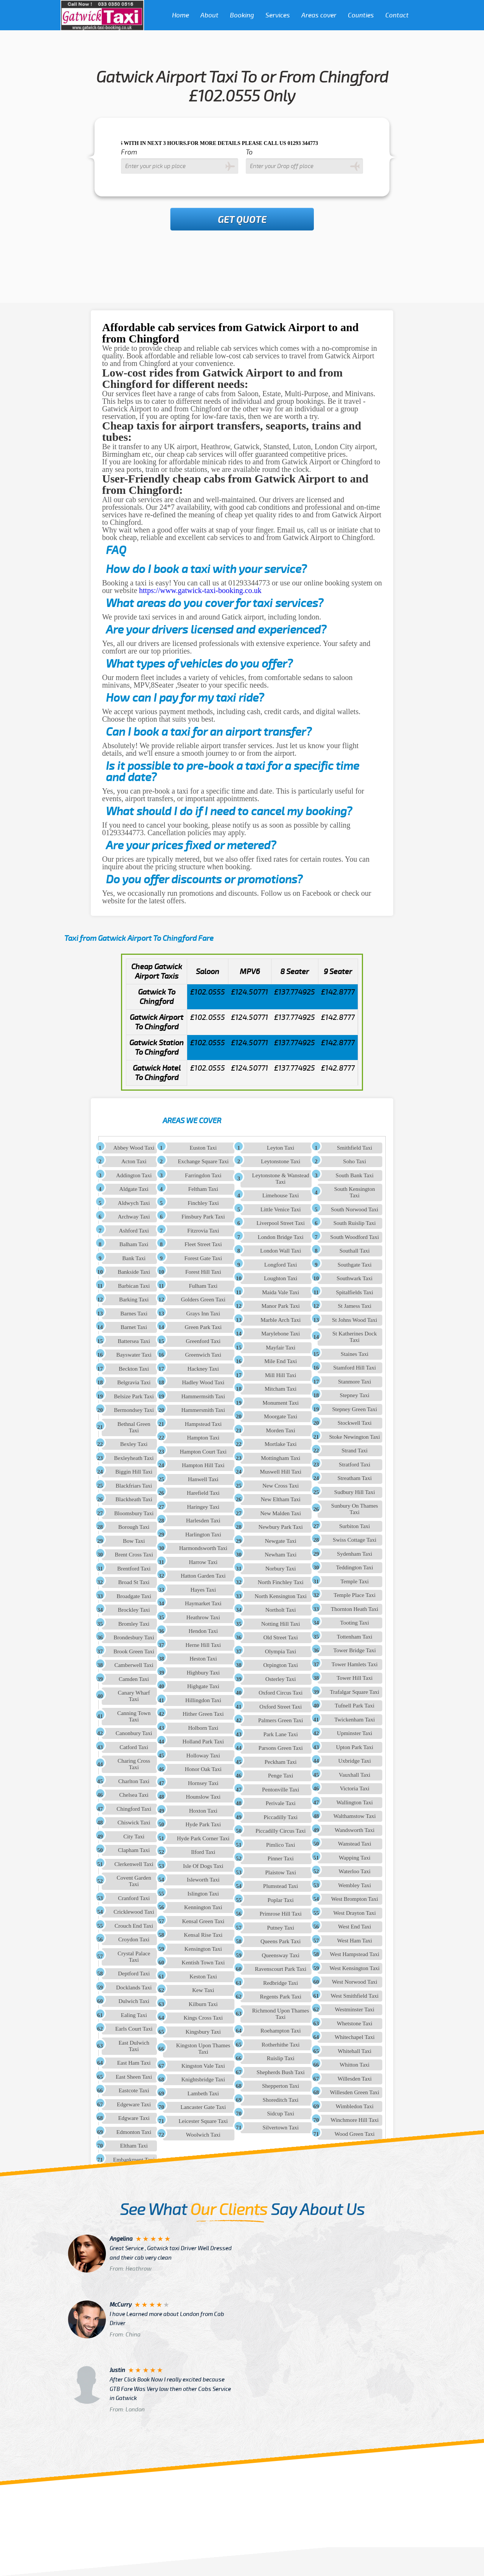 The image size is (484, 2576). I want to click on Services, so click(277, 15).